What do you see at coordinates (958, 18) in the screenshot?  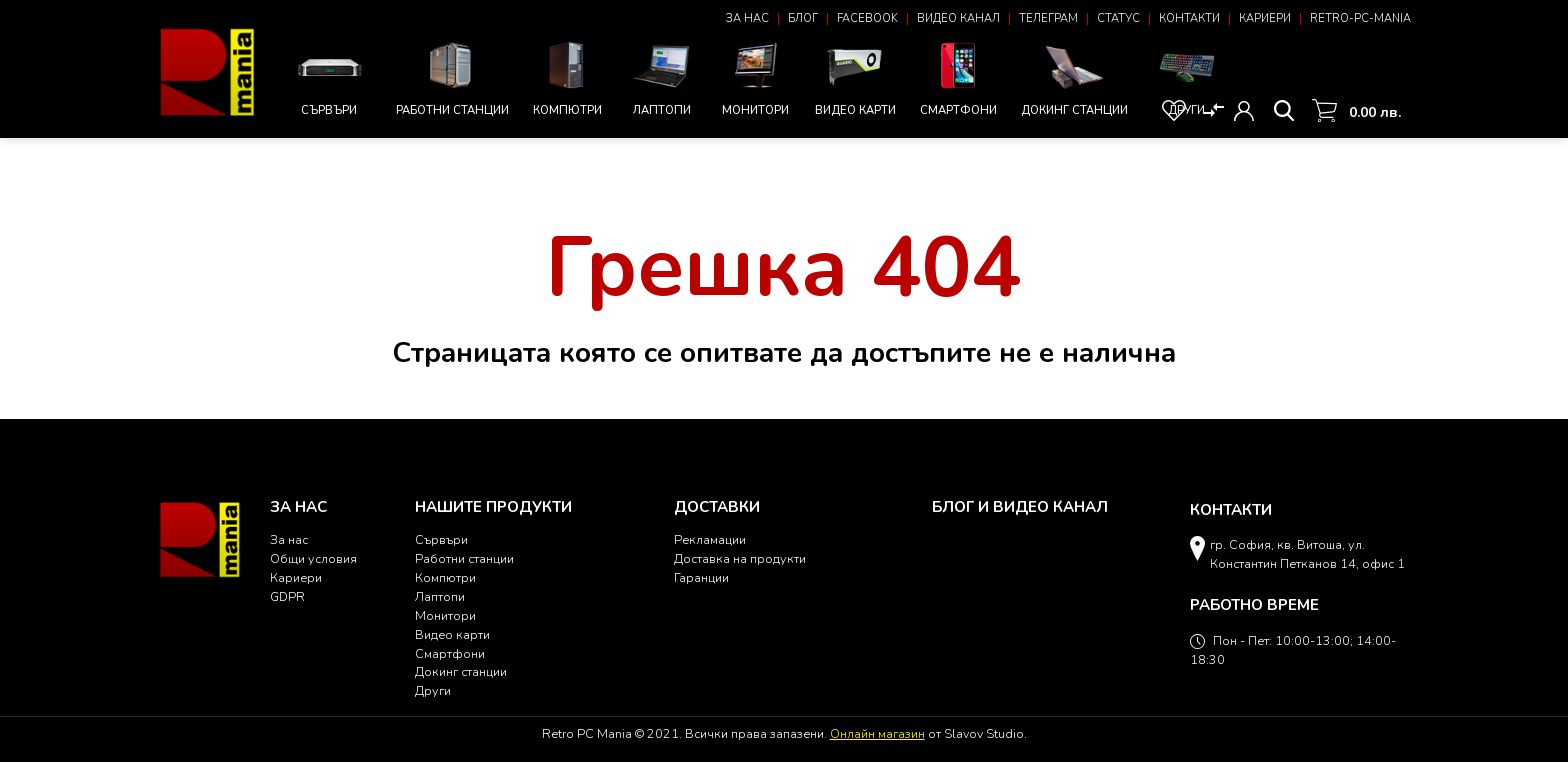 I see `Видео канал` at bounding box center [958, 18].